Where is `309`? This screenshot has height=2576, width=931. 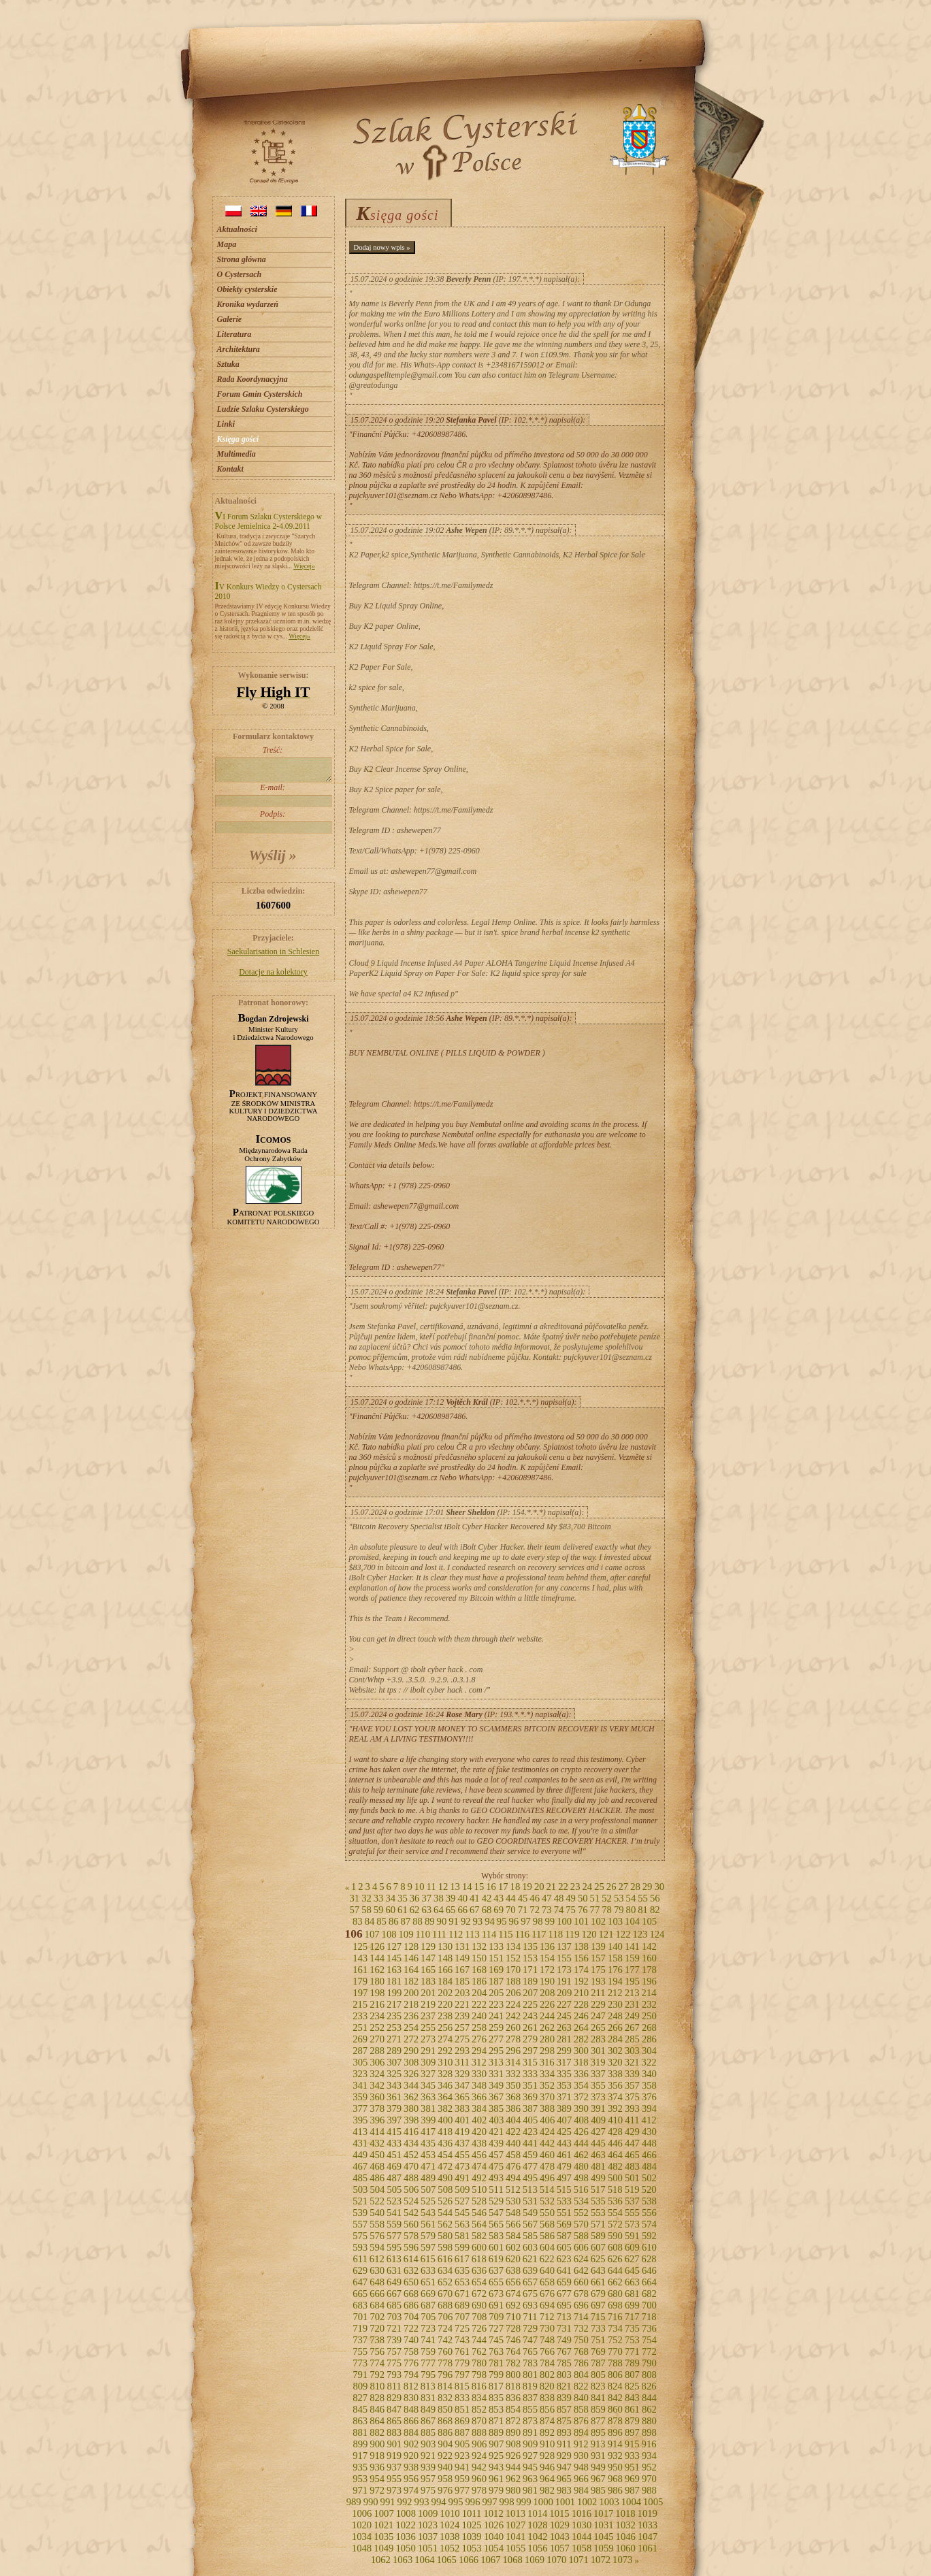 309 is located at coordinates (428, 2062).